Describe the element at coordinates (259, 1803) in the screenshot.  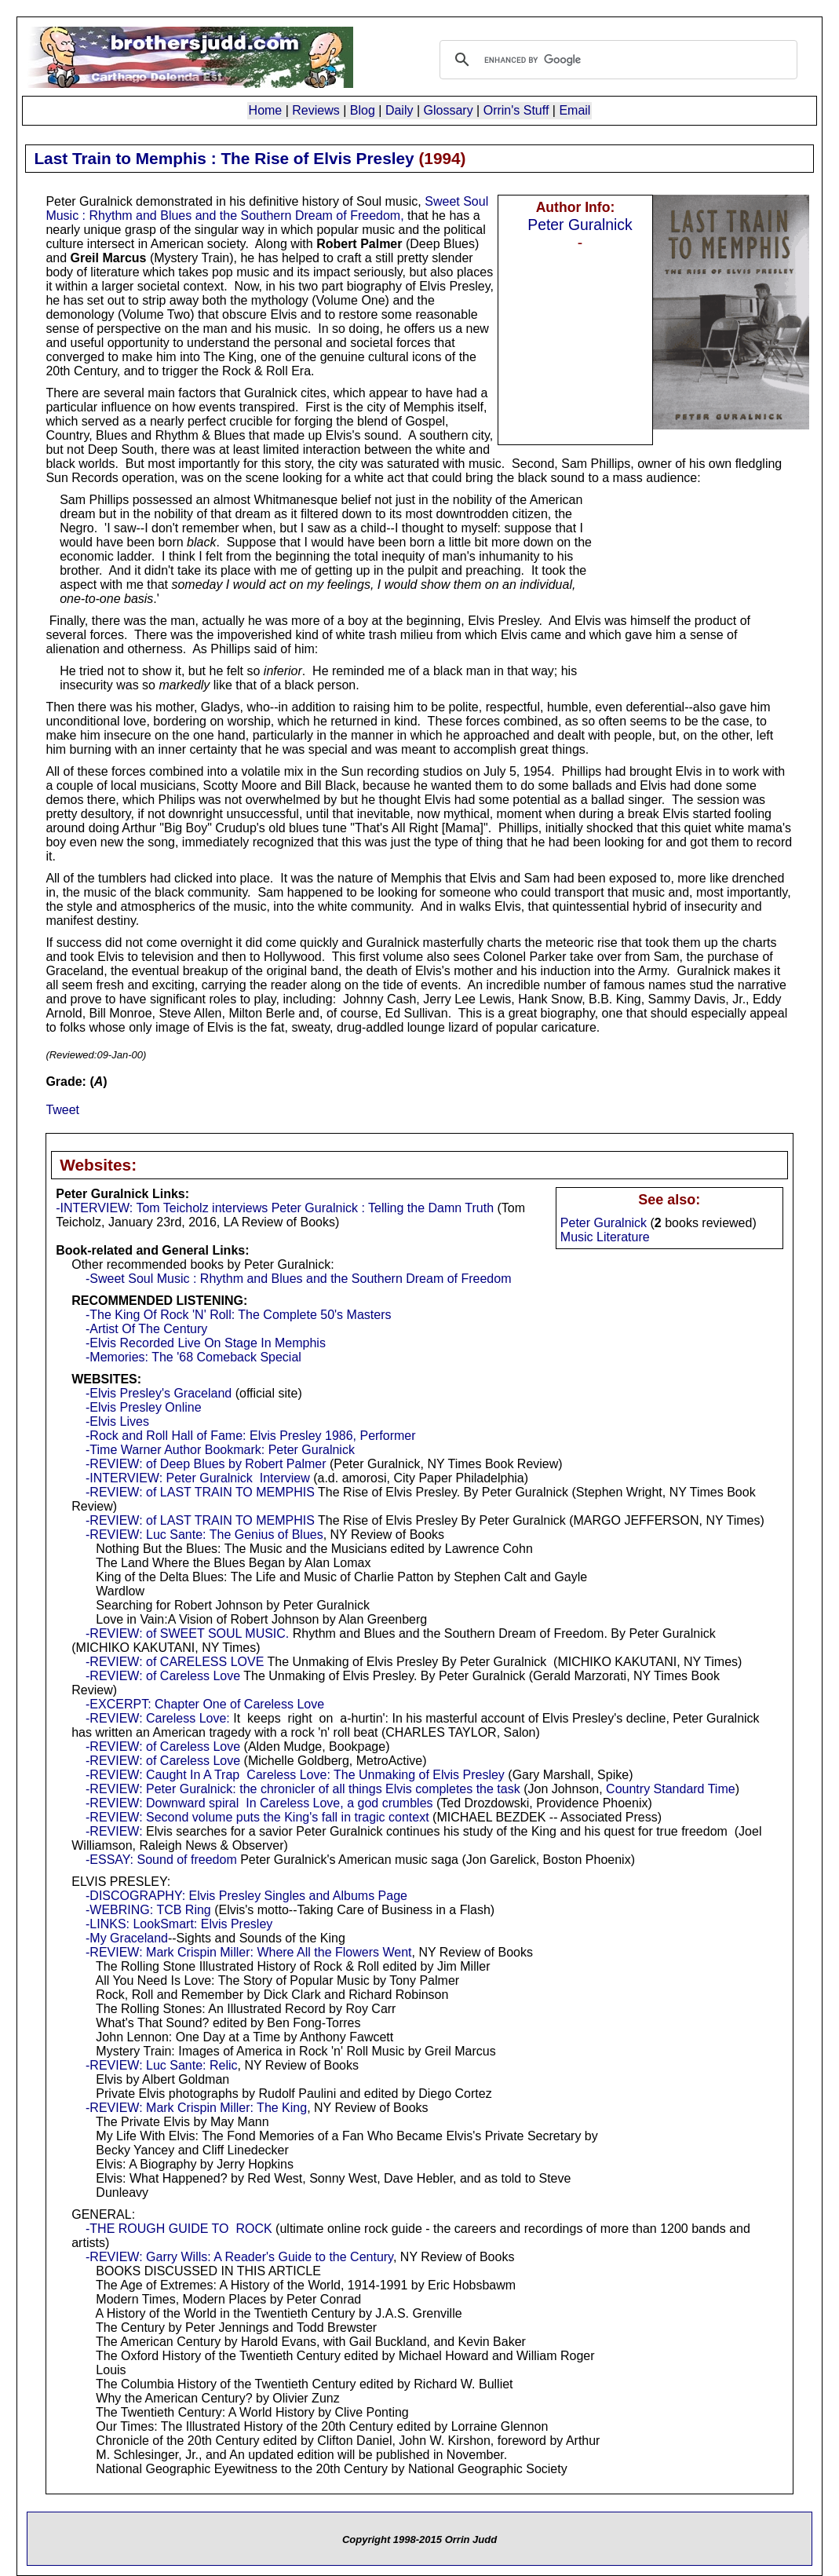
I see `-REVIEW: Downward spiral In Careless Love, a god crumbles` at that location.